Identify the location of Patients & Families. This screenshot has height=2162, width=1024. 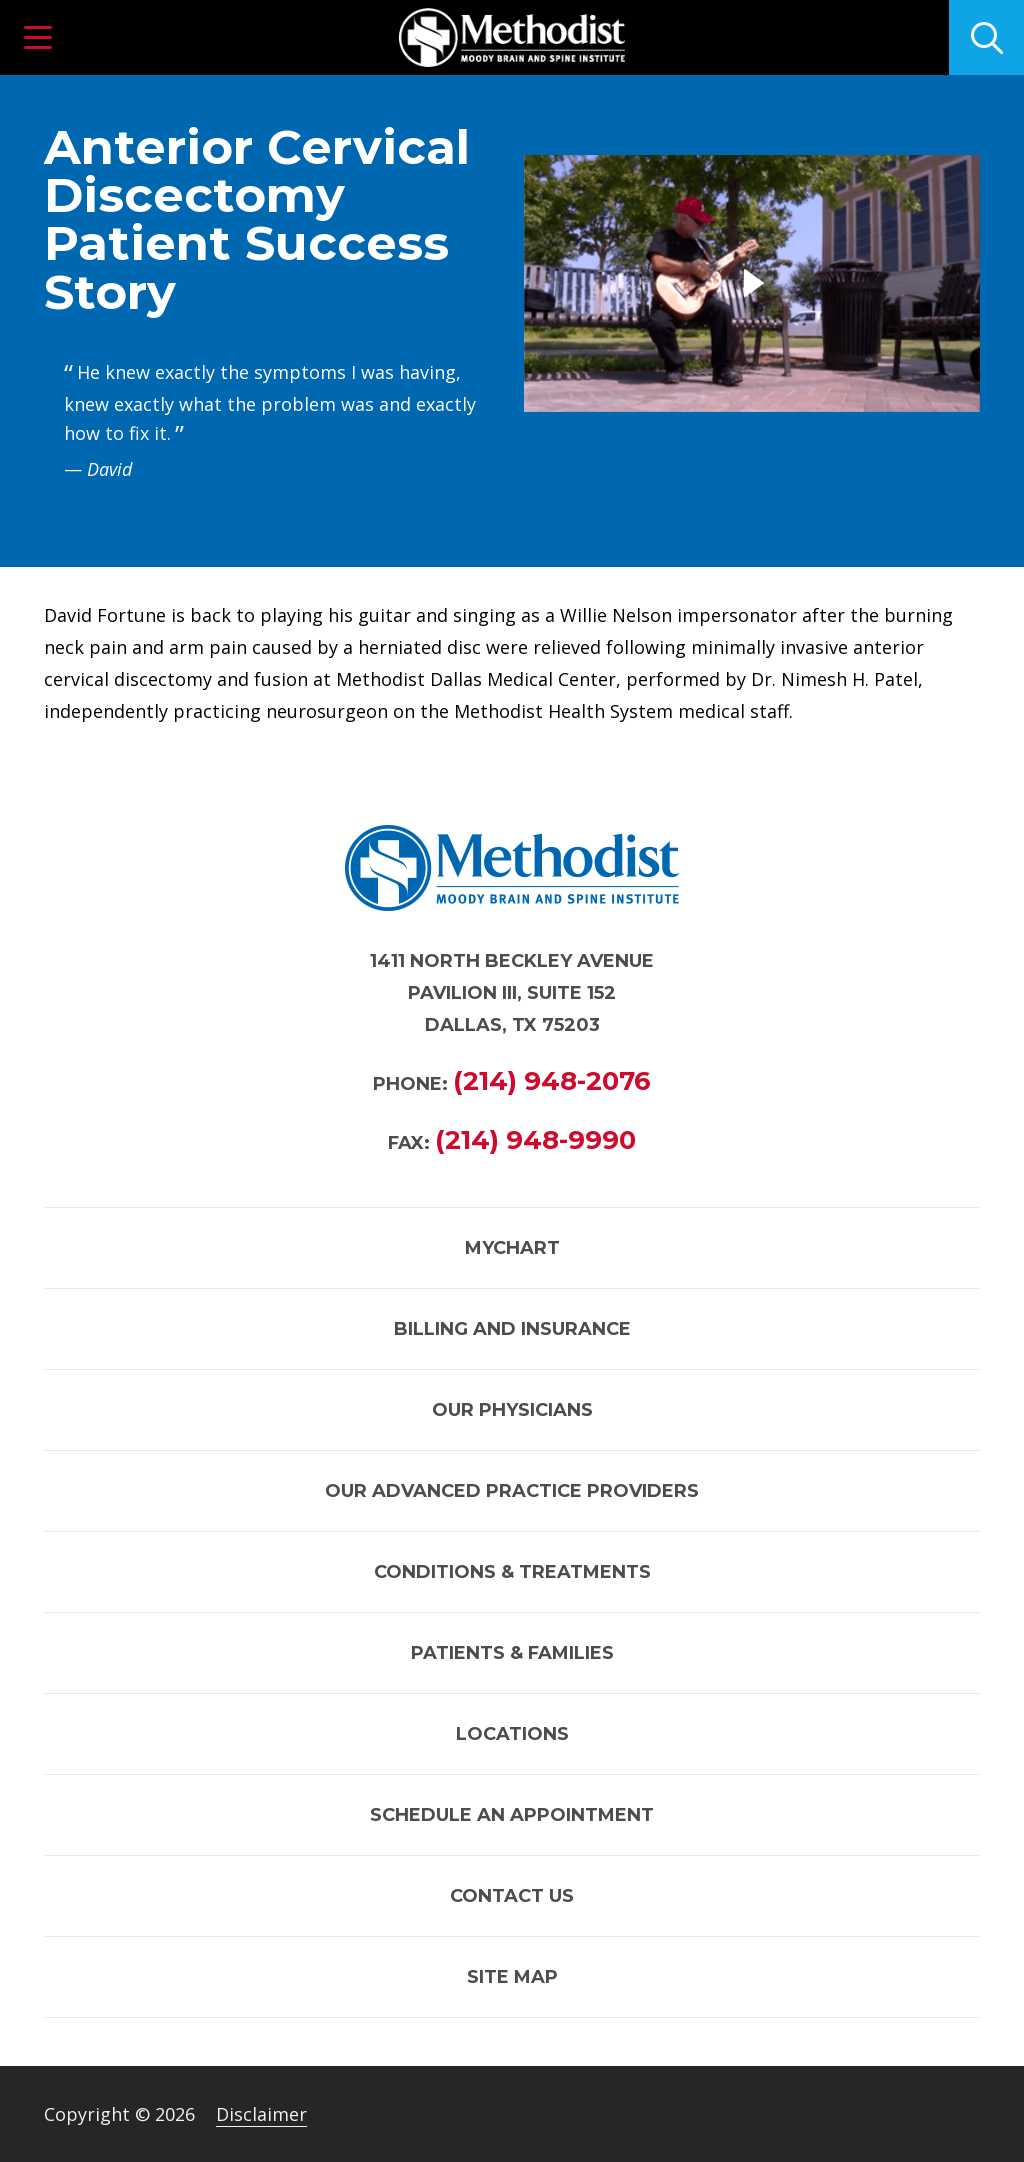
(512, 1653).